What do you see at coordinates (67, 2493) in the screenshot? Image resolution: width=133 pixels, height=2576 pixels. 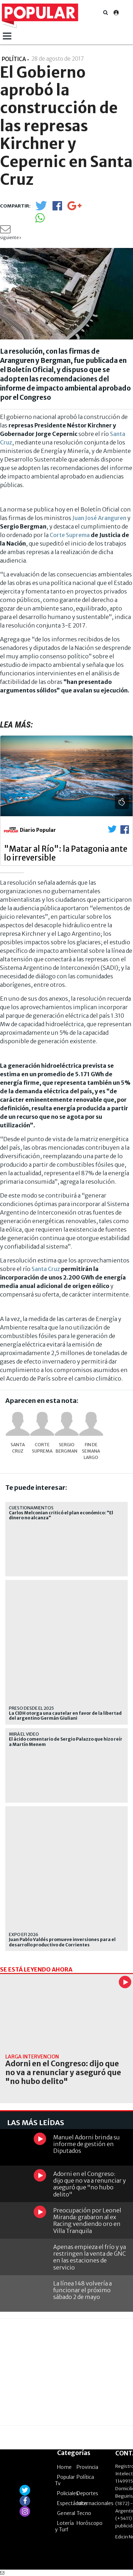 I see `Policiales` at bounding box center [67, 2493].